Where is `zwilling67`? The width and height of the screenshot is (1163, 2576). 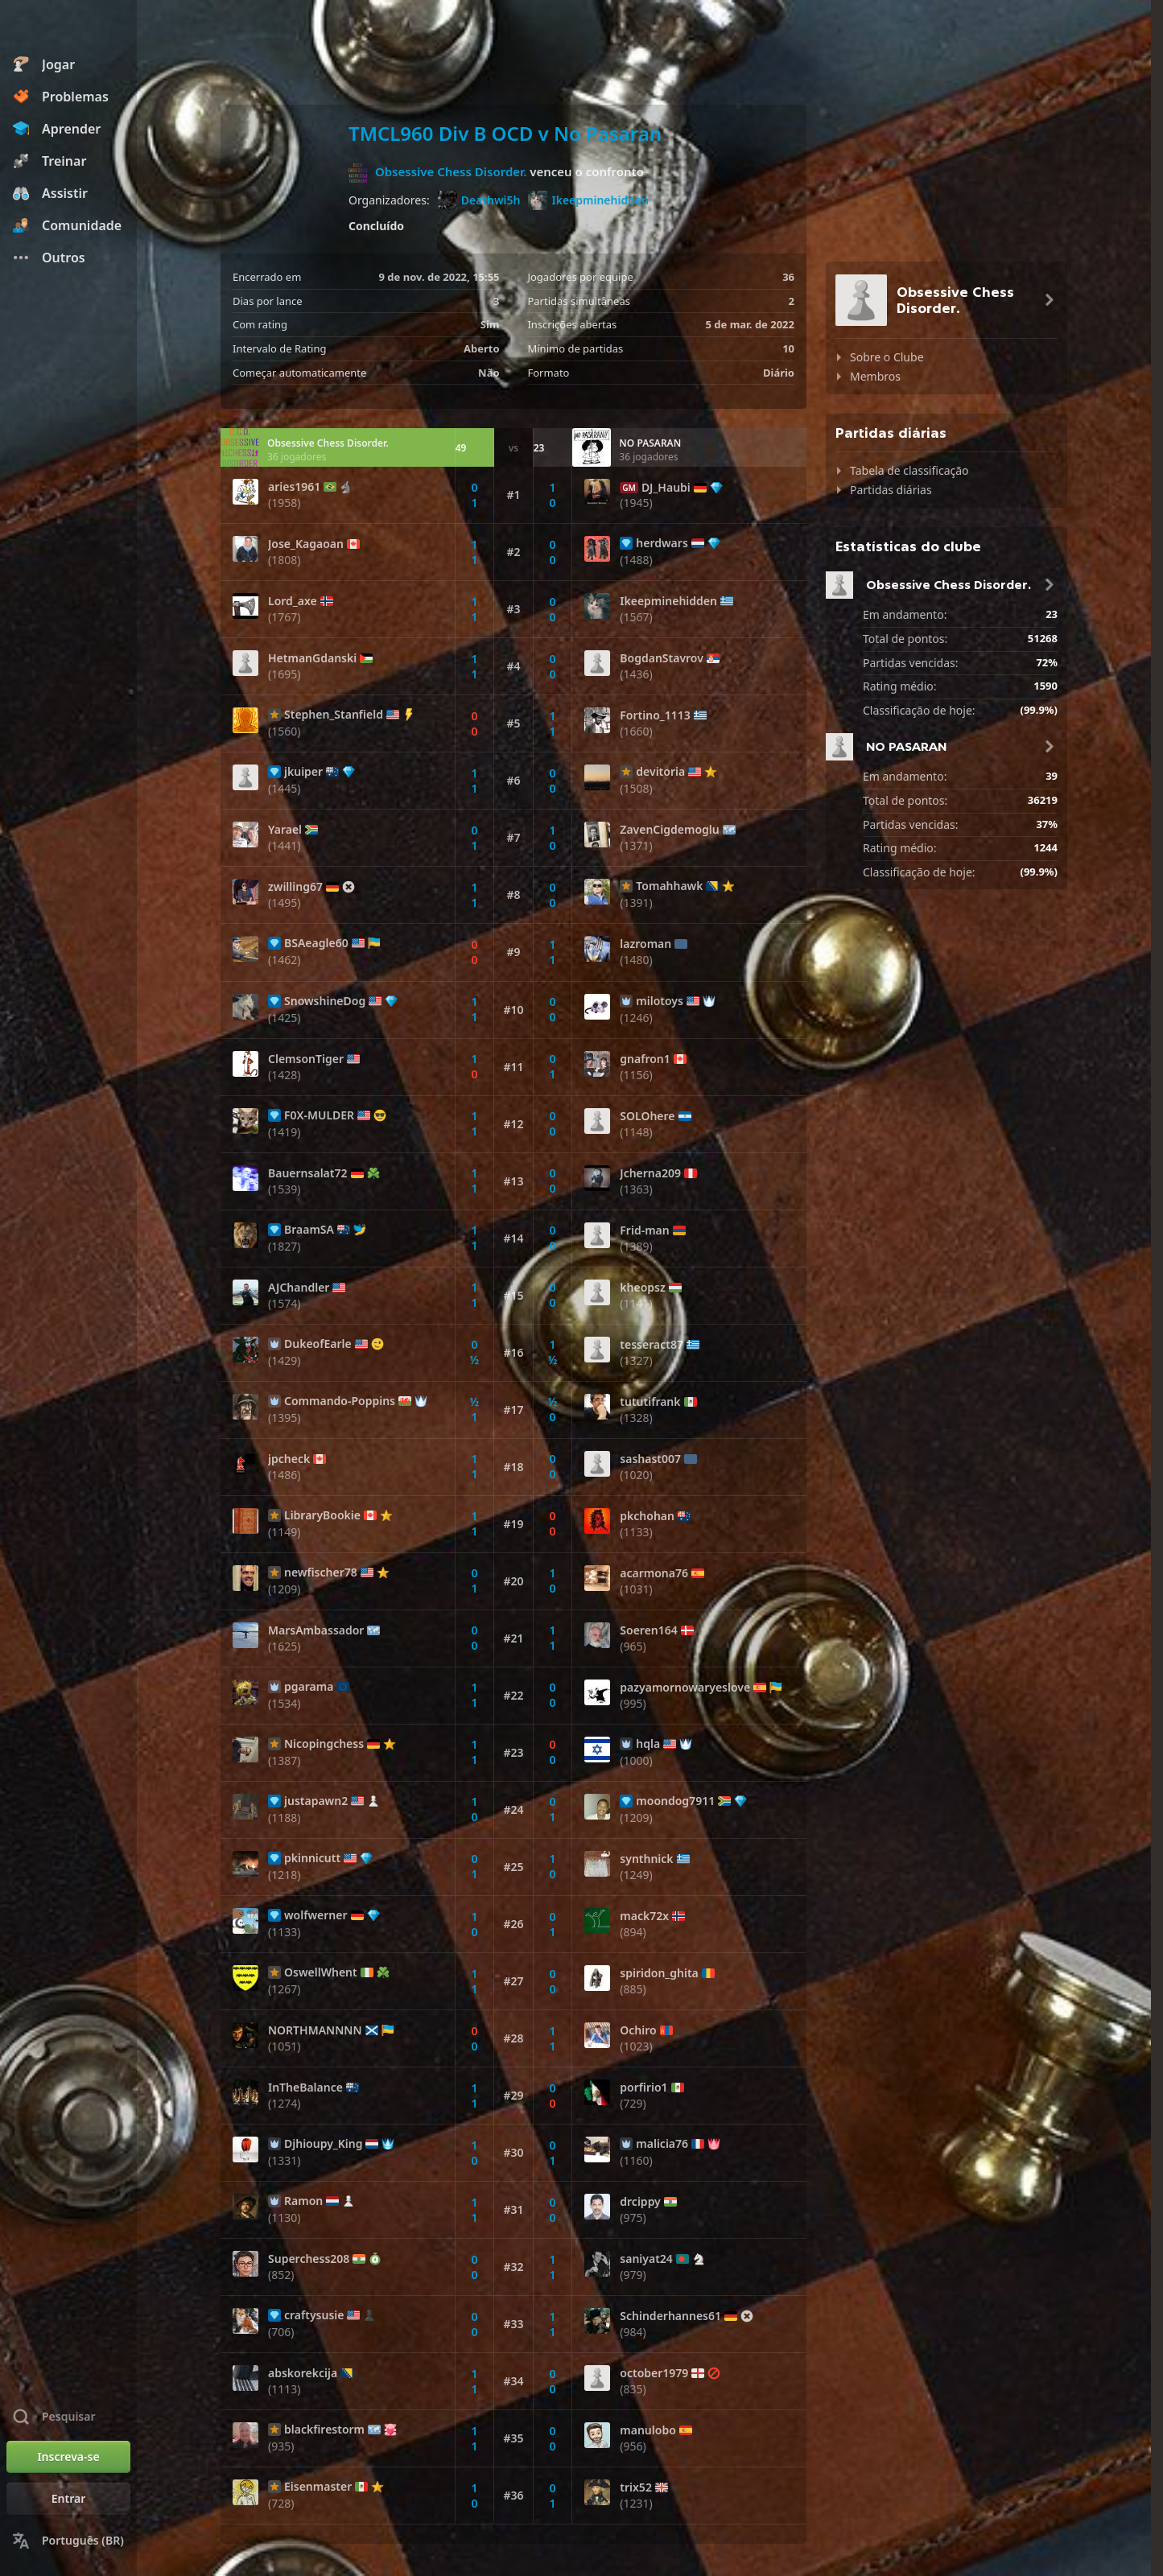 zwilling67 is located at coordinates (295, 886).